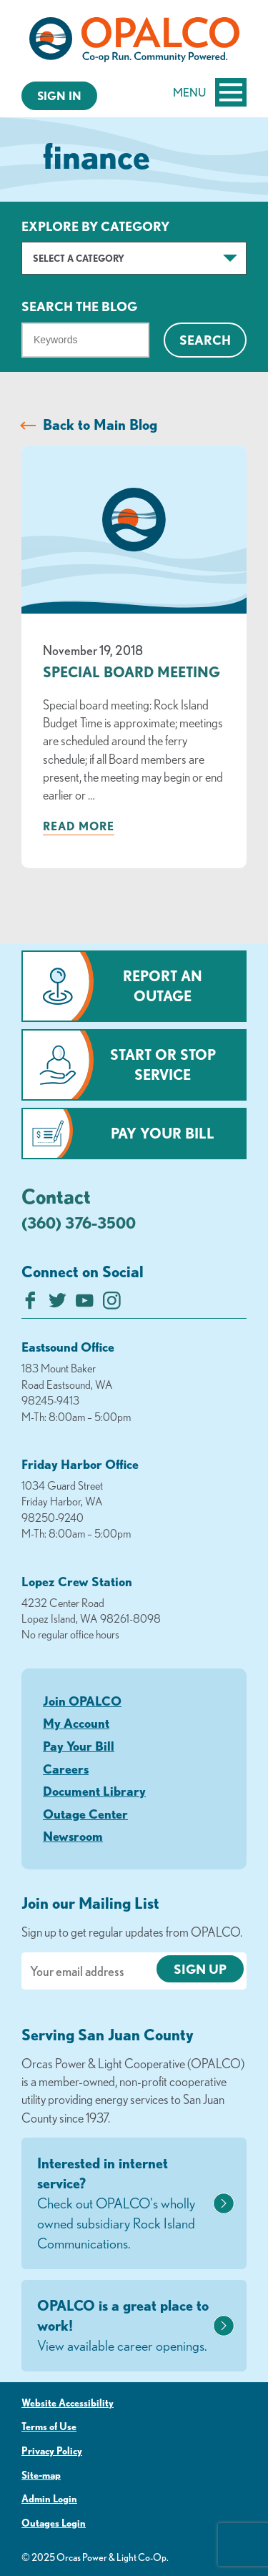  What do you see at coordinates (53, 2523) in the screenshot?
I see `Outages Login` at bounding box center [53, 2523].